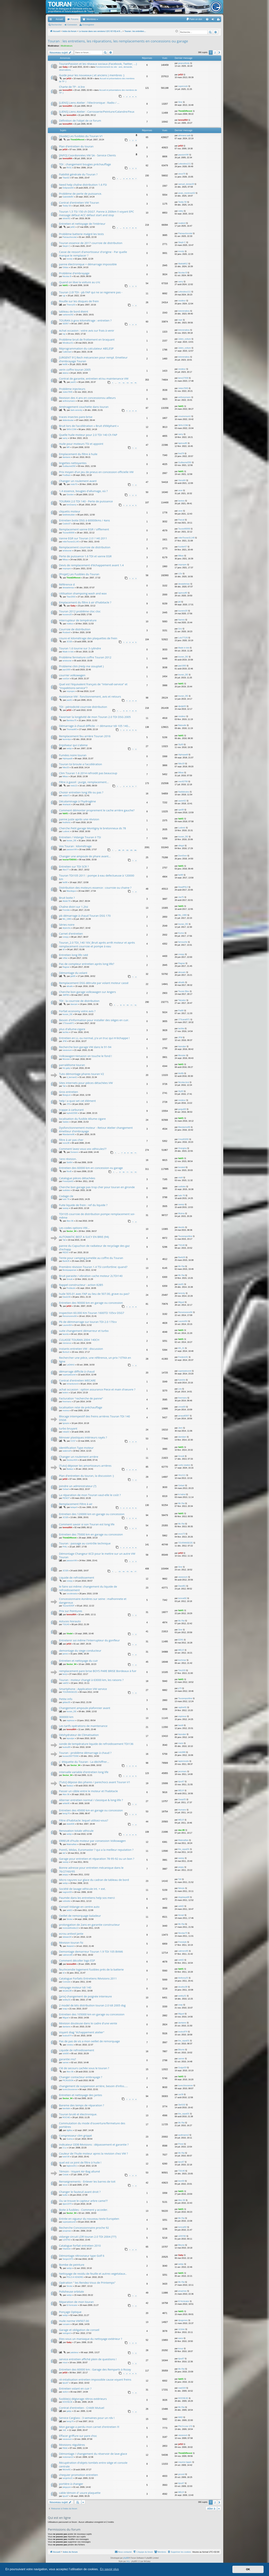  I want to click on audimanrs2, so click(183, 2135).